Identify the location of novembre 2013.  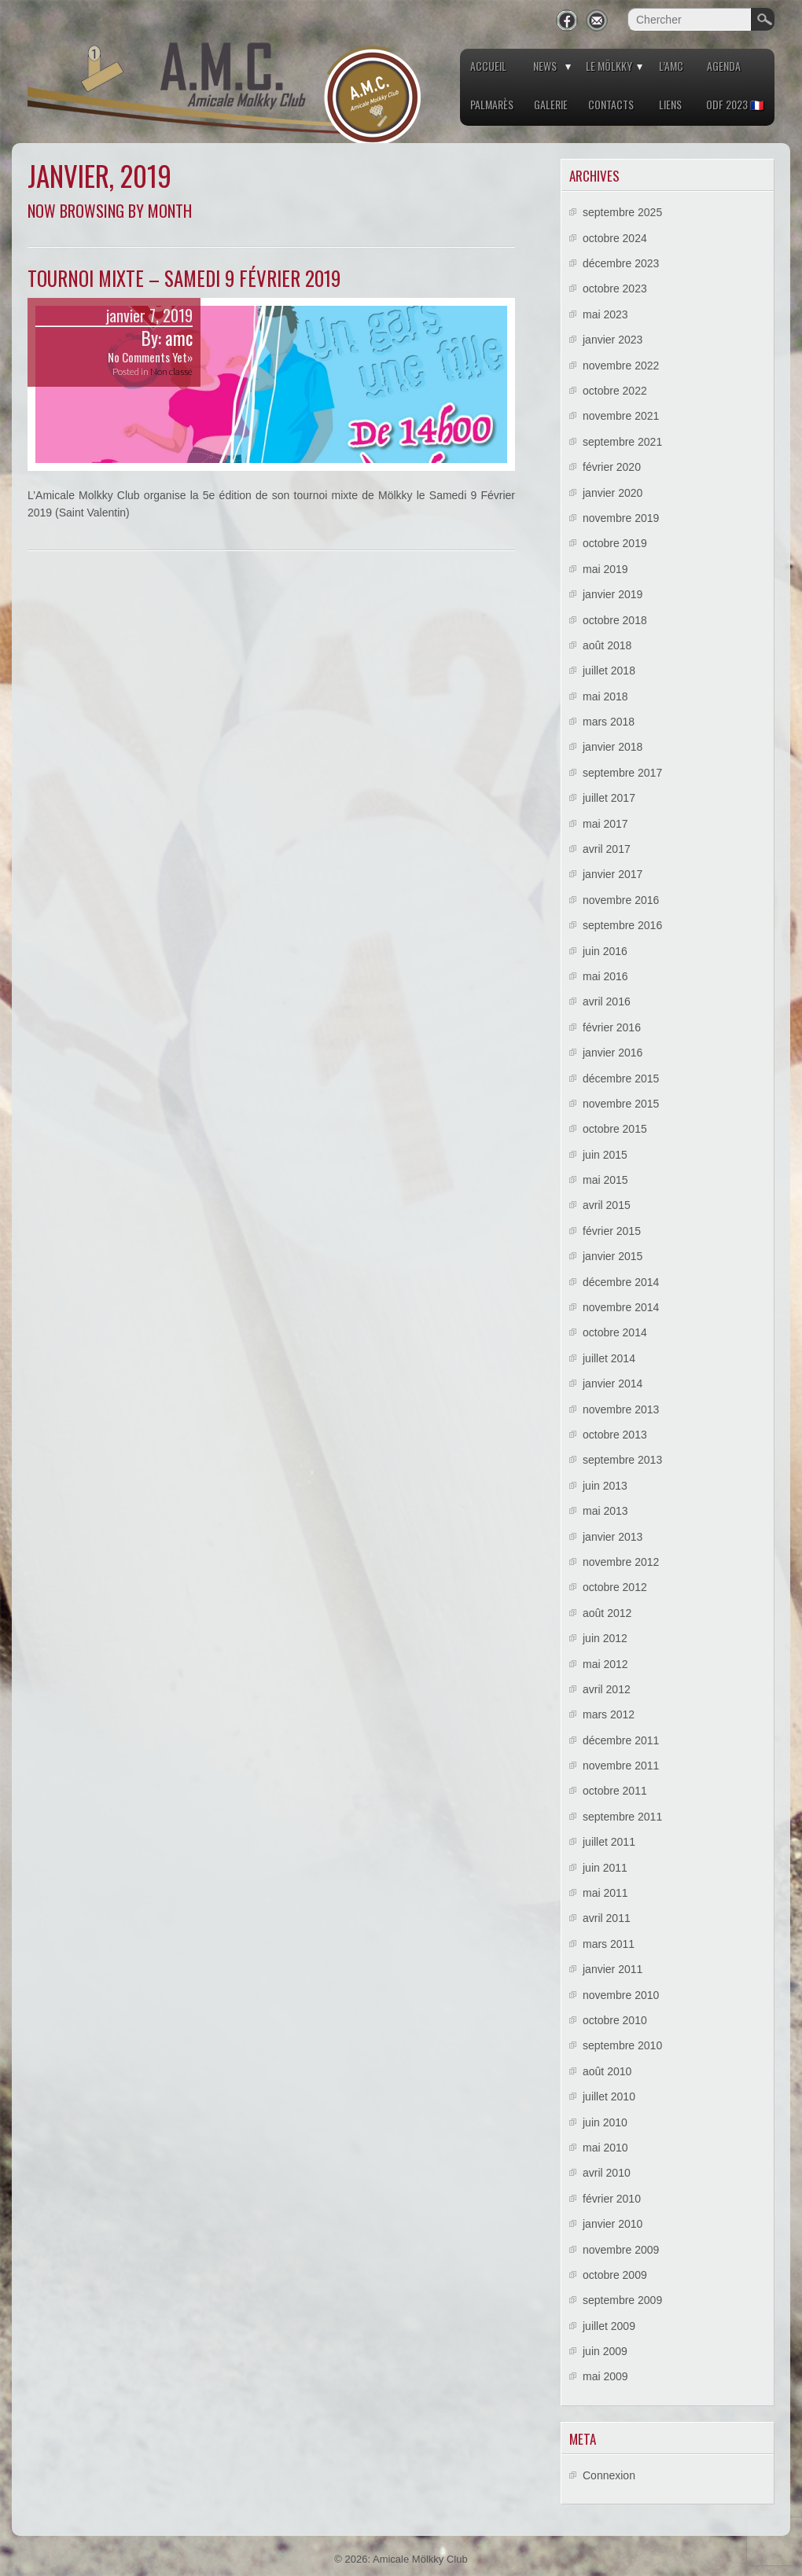
(621, 1409).